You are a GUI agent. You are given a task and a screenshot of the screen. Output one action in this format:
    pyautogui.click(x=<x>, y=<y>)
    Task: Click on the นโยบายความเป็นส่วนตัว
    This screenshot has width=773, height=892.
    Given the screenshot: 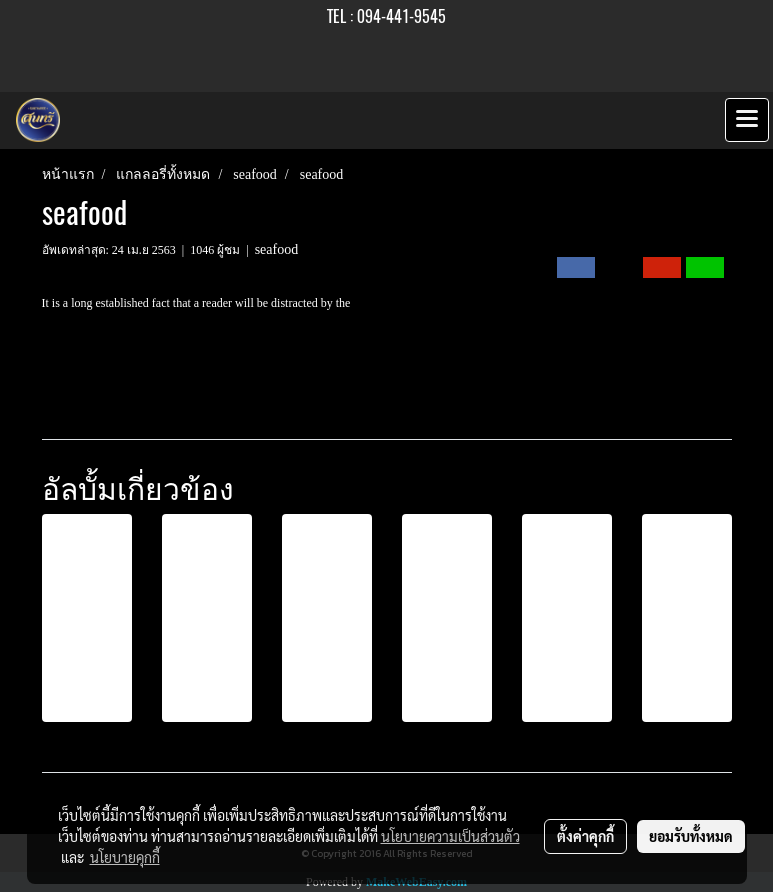 What is the action you would take?
    pyautogui.click(x=450, y=836)
    